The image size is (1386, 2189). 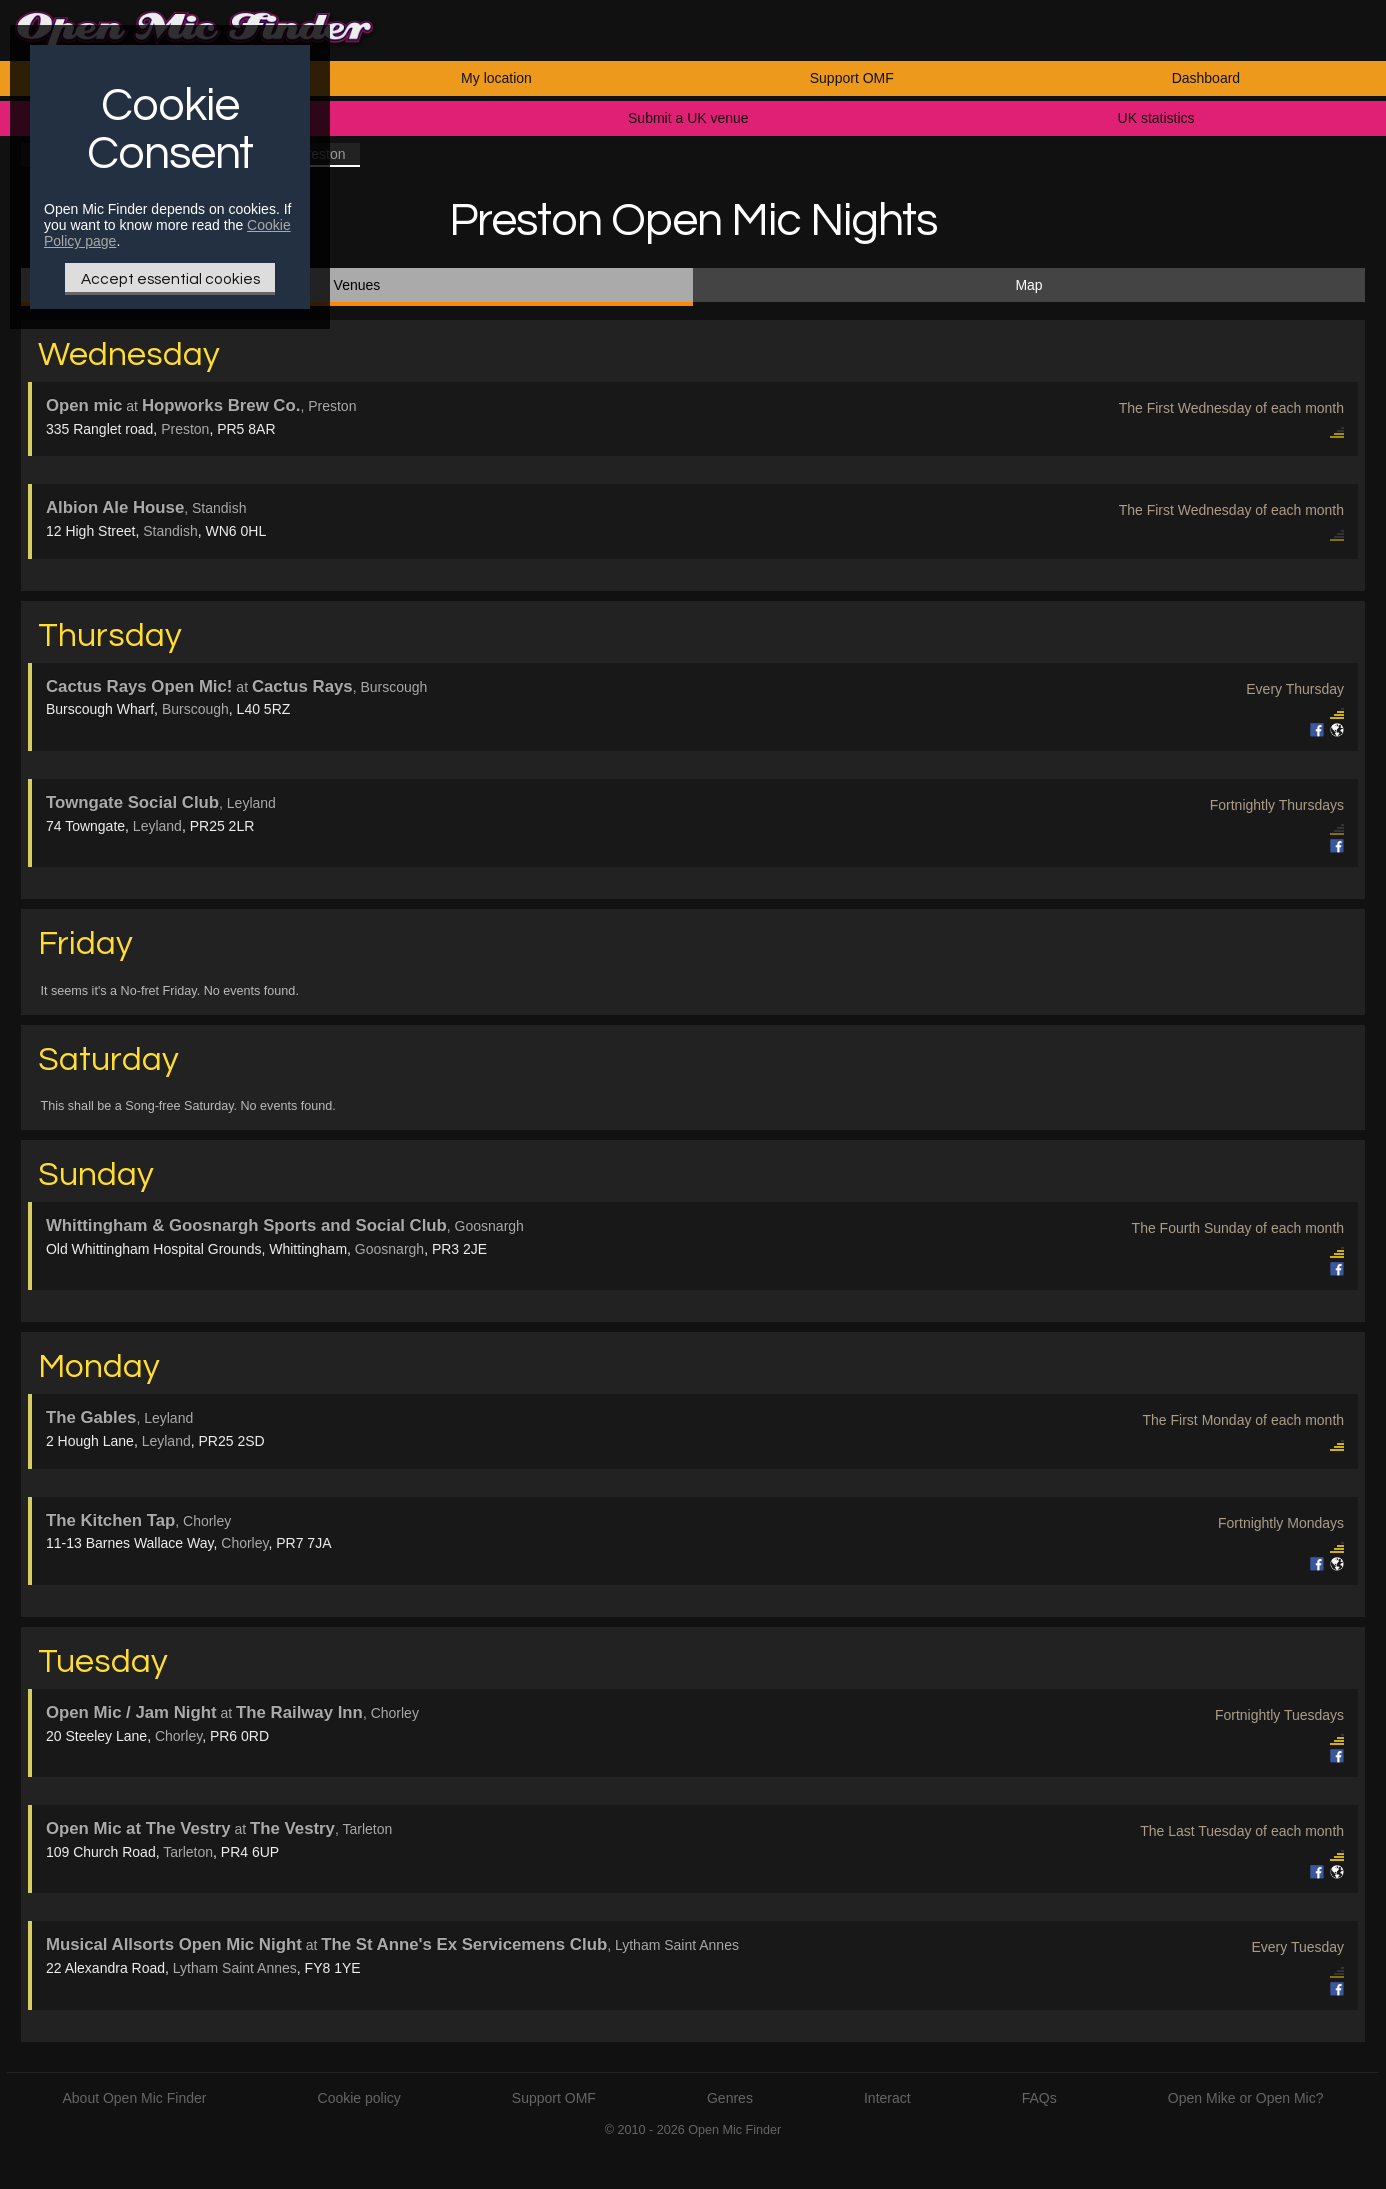 What do you see at coordinates (1246, 2098) in the screenshot?
I see `Open Mike or Open Mic?` at bounding box center [1246, 2098].